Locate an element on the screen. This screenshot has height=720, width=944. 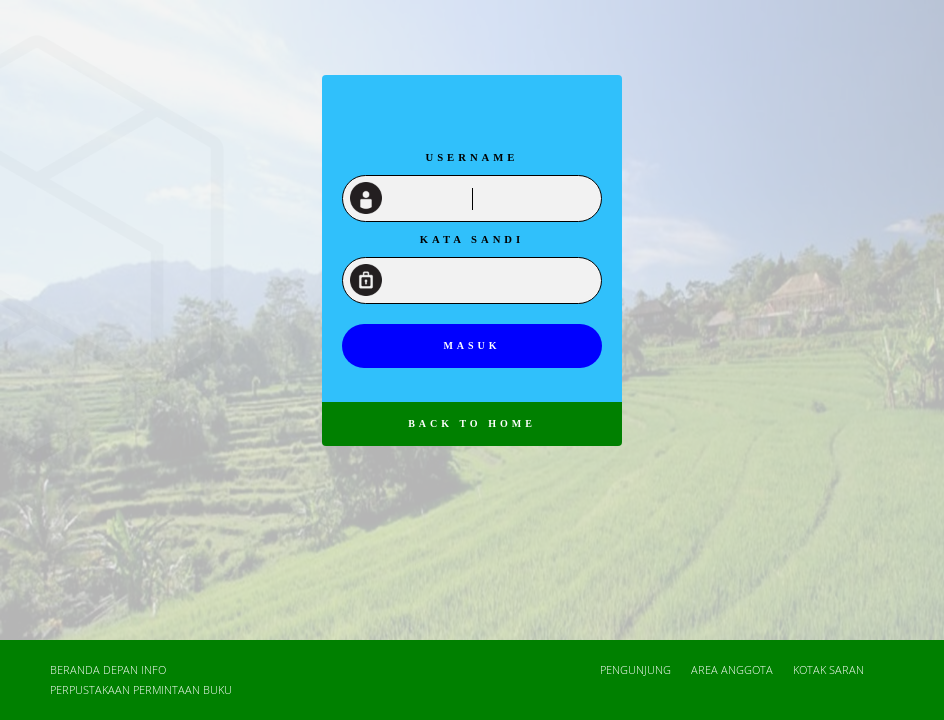
Permintaan Buku is located at coordinates (182, 690).